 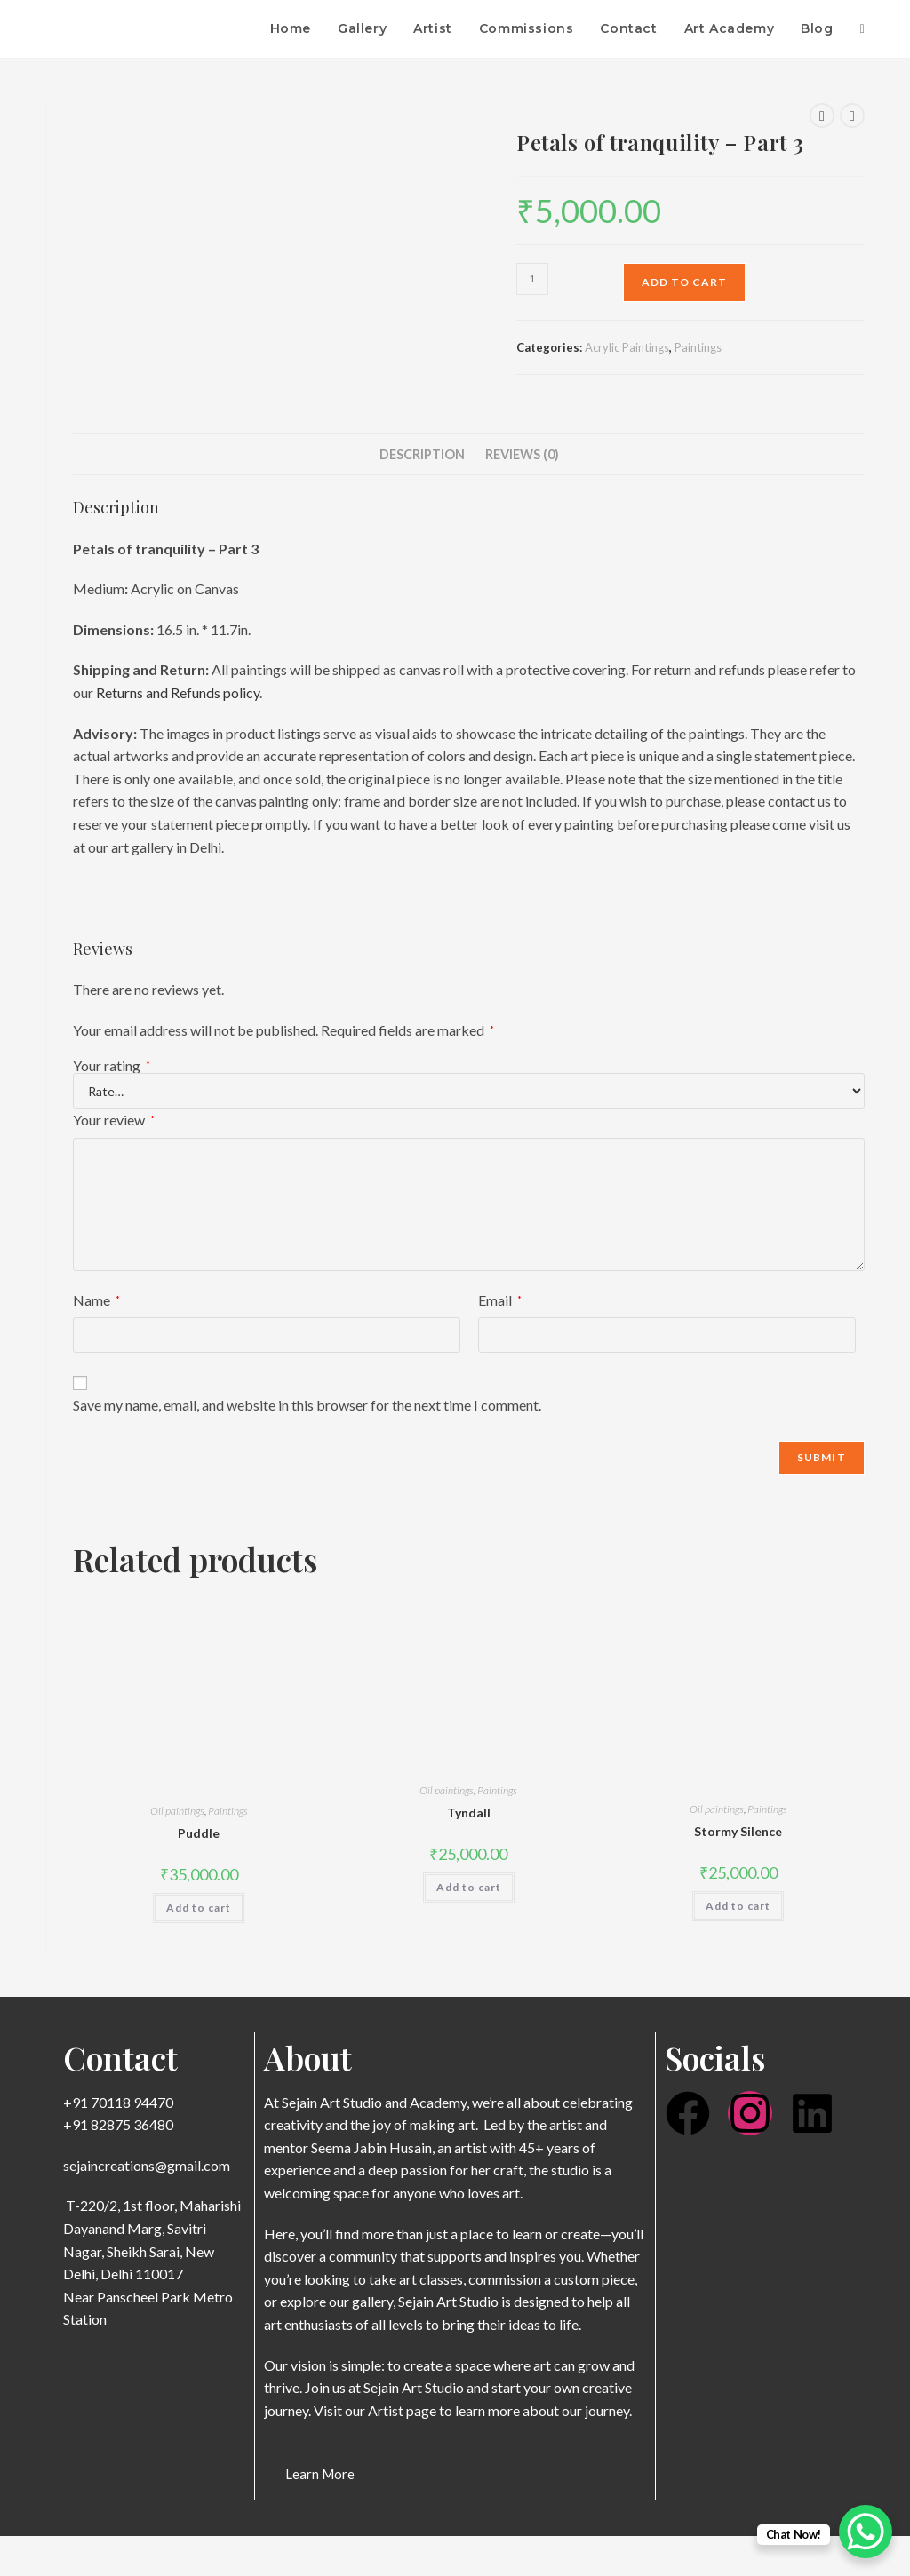 What do you see at coordinates (522, 454) in the screenshot?
I see `Reviews (0) [tab]` at bounding box center [522, 454].